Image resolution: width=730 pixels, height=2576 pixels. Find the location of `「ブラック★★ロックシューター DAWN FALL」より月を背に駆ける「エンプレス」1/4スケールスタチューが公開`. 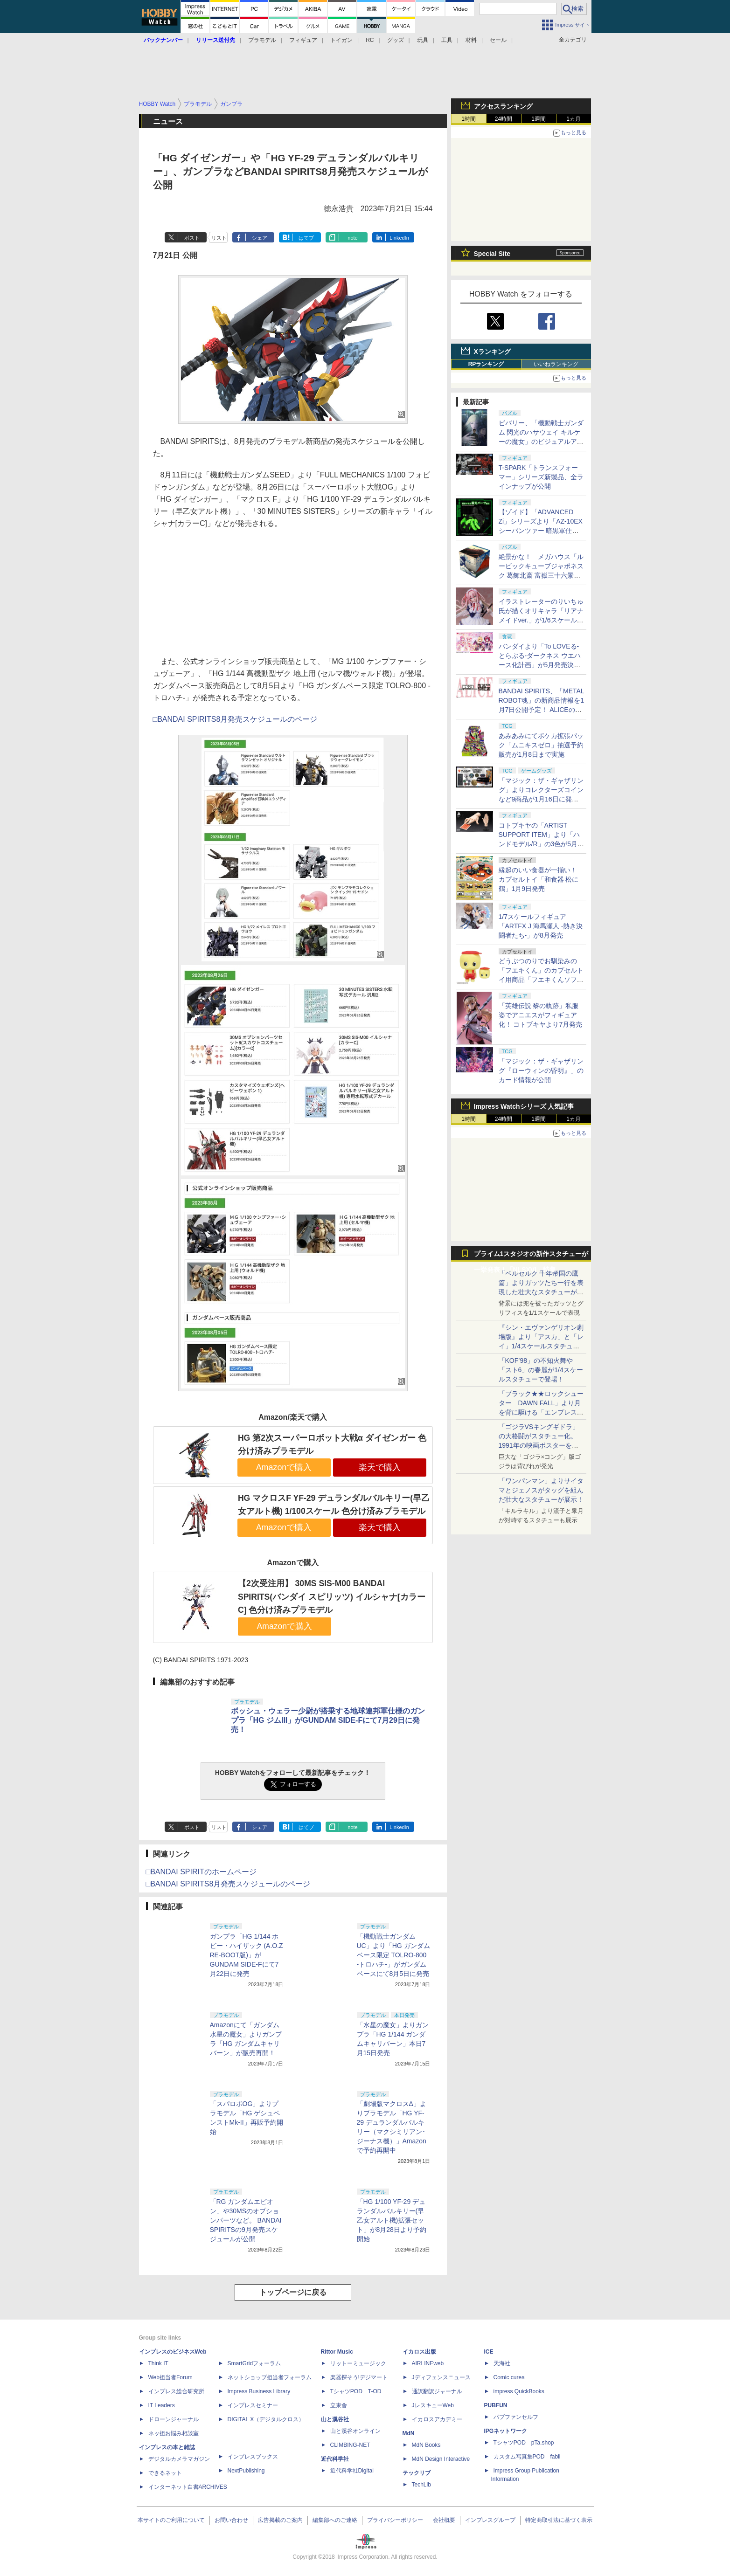

「ブラック★★ロックシューター DAWN FALL」より月を背に駆ける「エンプレス」1/4スケールスタチューが公開 is located at coordinates (541, 1412).